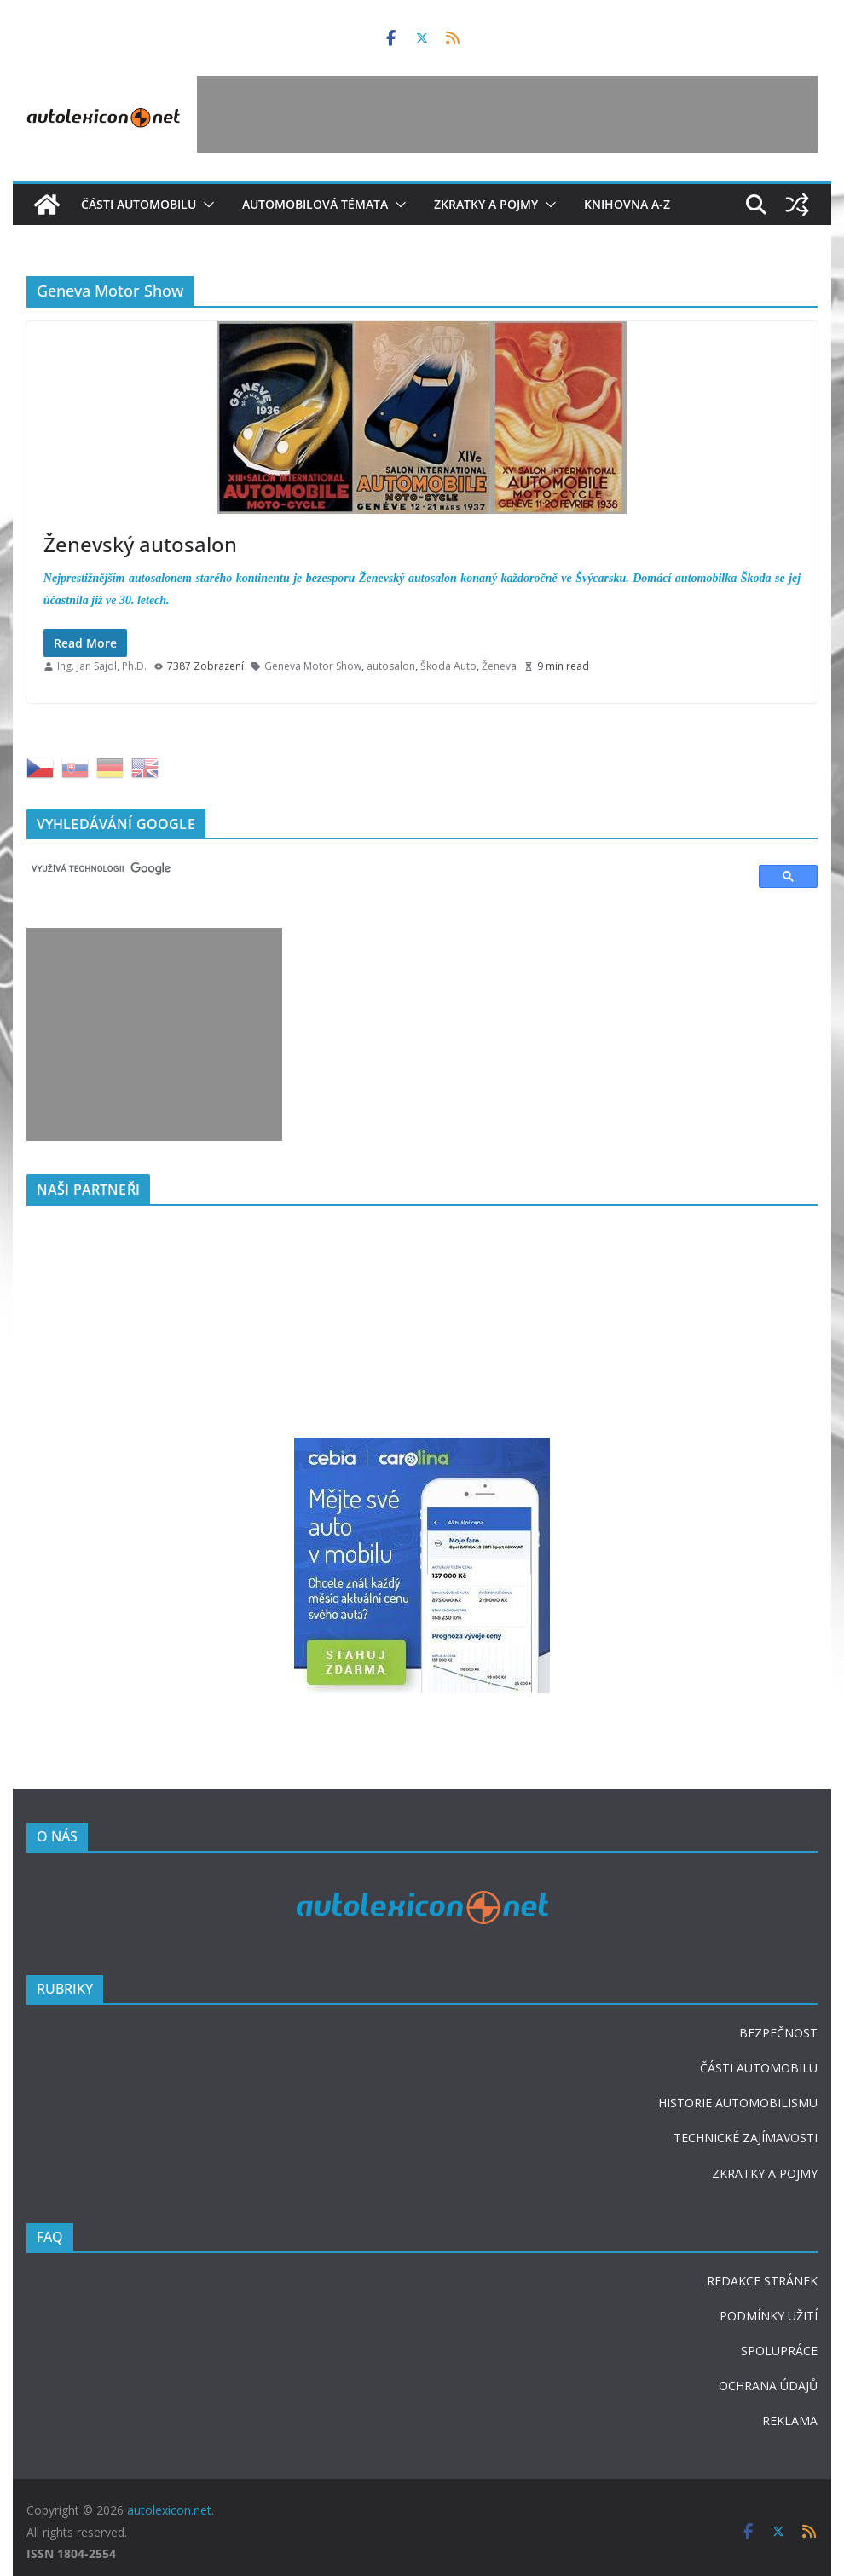 The width and height of the screenshot is (844, 2576). Describe the element at coordinates (448, 666) in the screenshot. I see `Škoda Auto` at that location.